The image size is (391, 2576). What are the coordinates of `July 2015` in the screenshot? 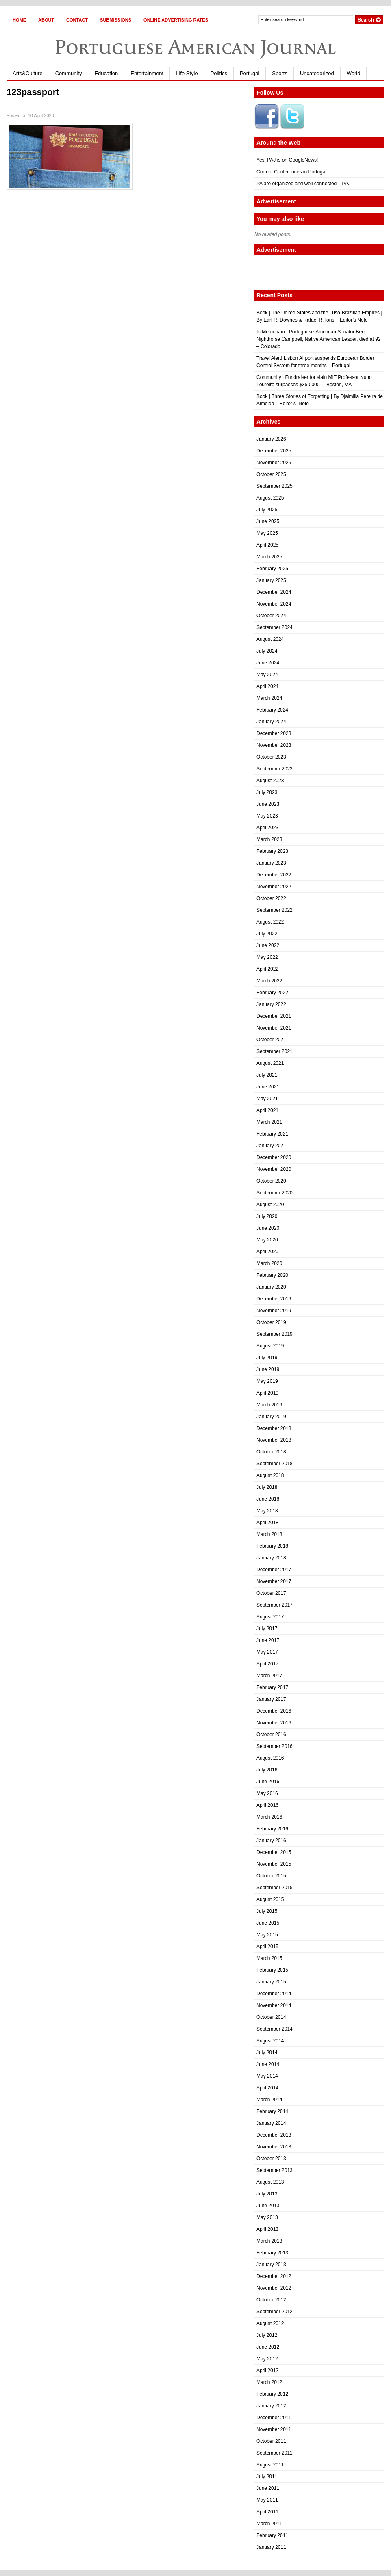 It's located at (266, 1911).